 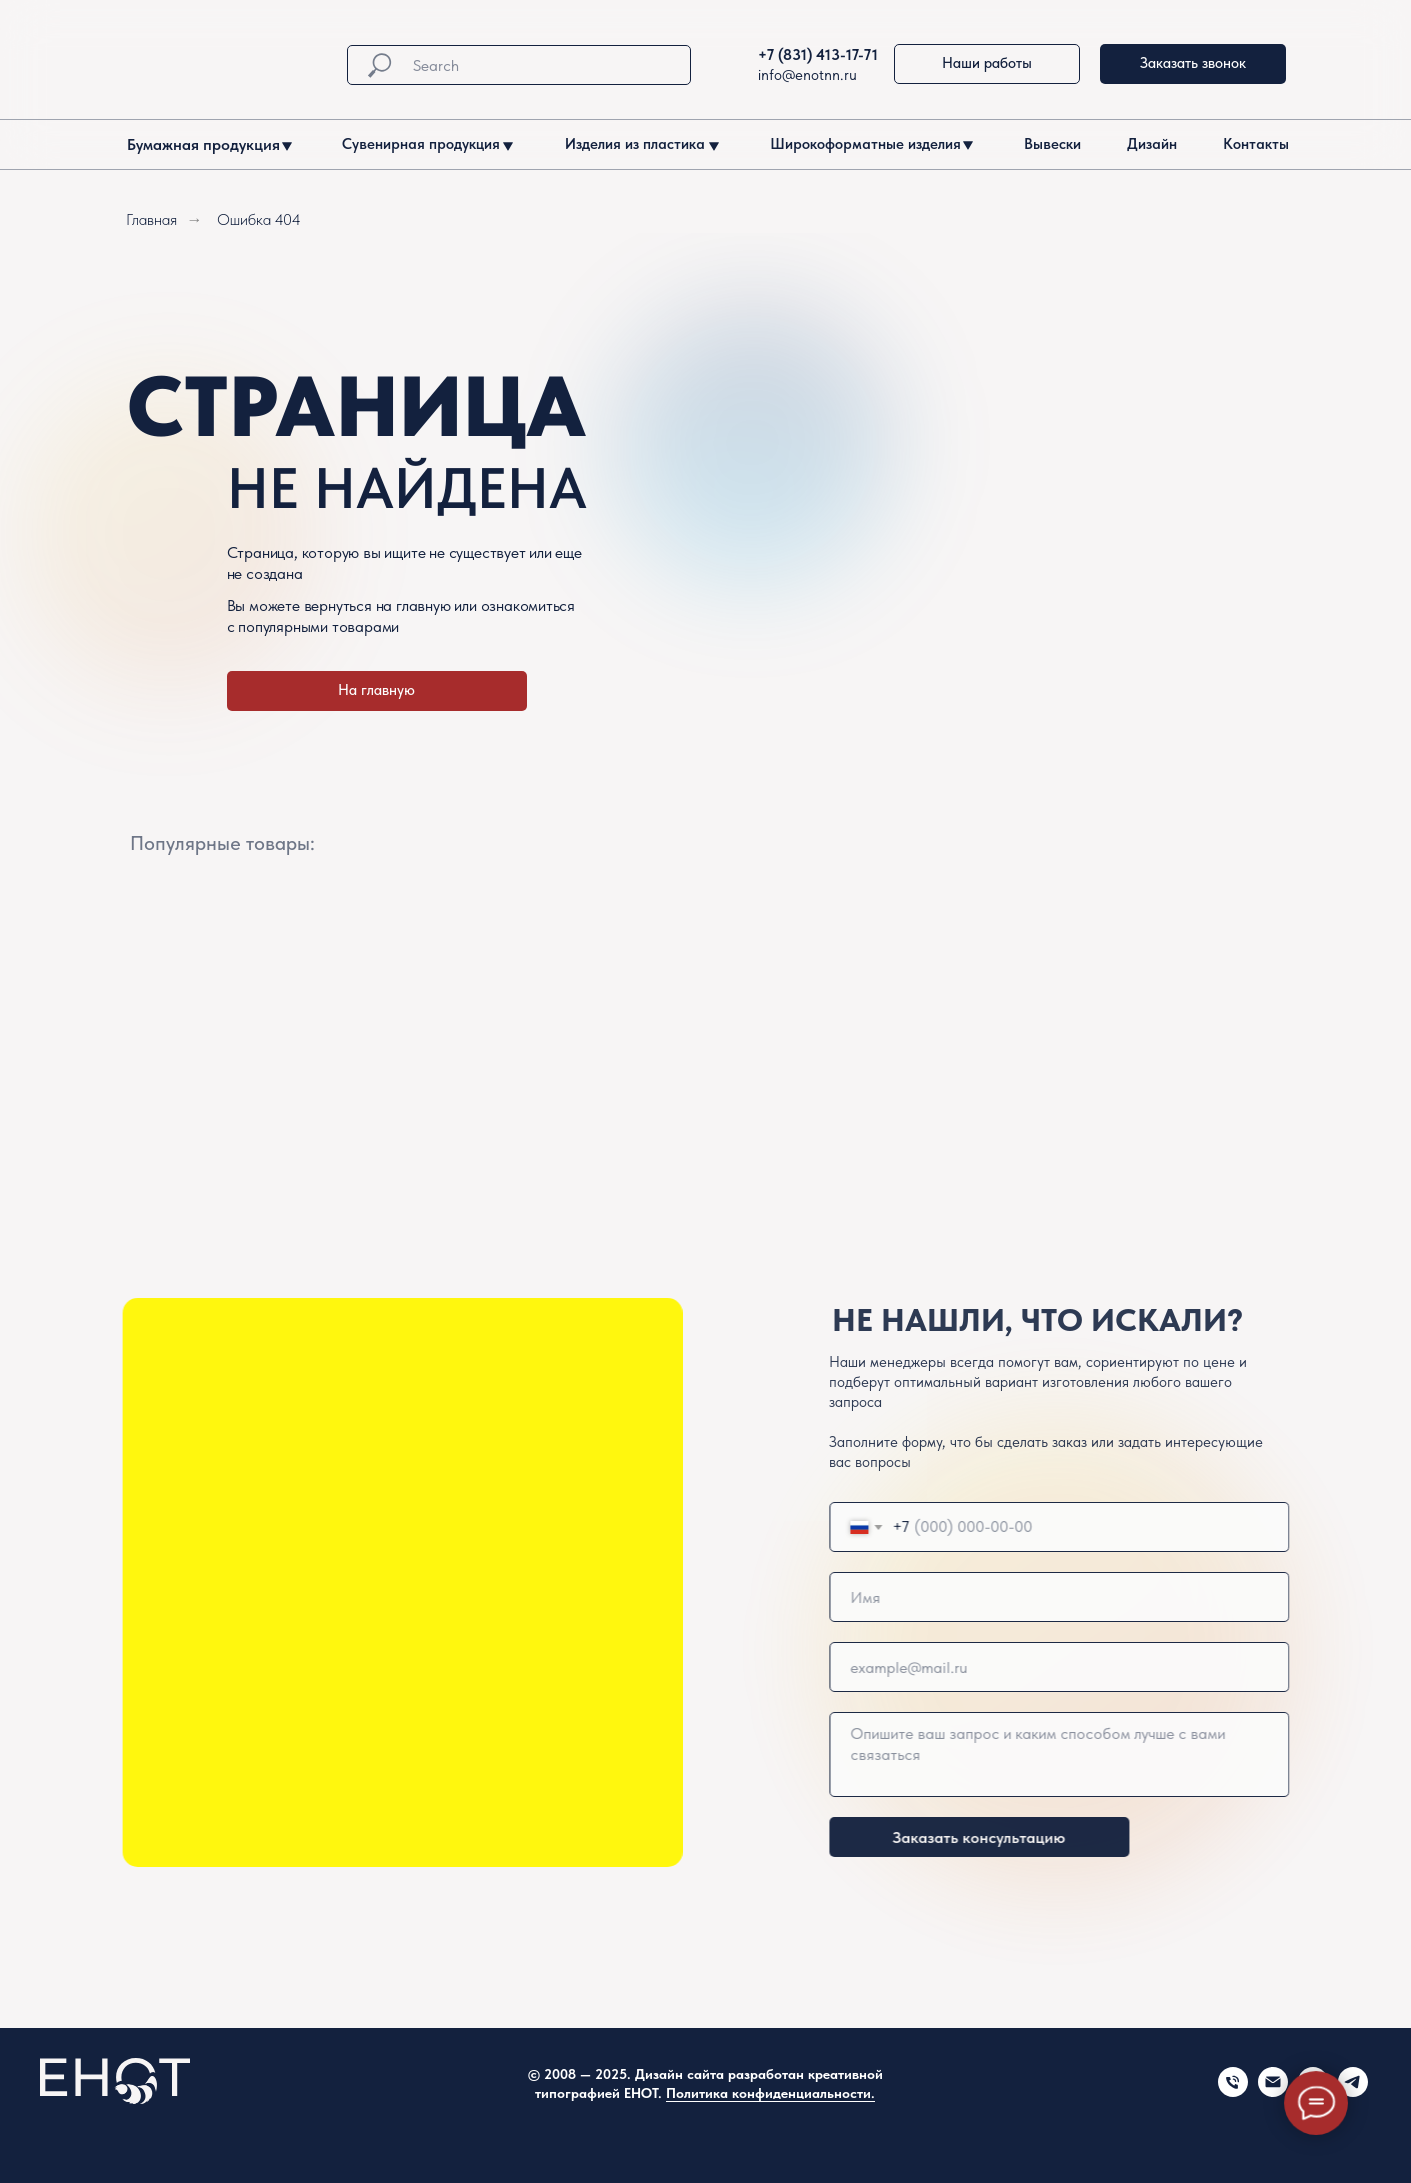 What do you see at coordinates (421, 144) in the screenshot?
I see `Сувенирная продукция` at bounding box center [421, 144].